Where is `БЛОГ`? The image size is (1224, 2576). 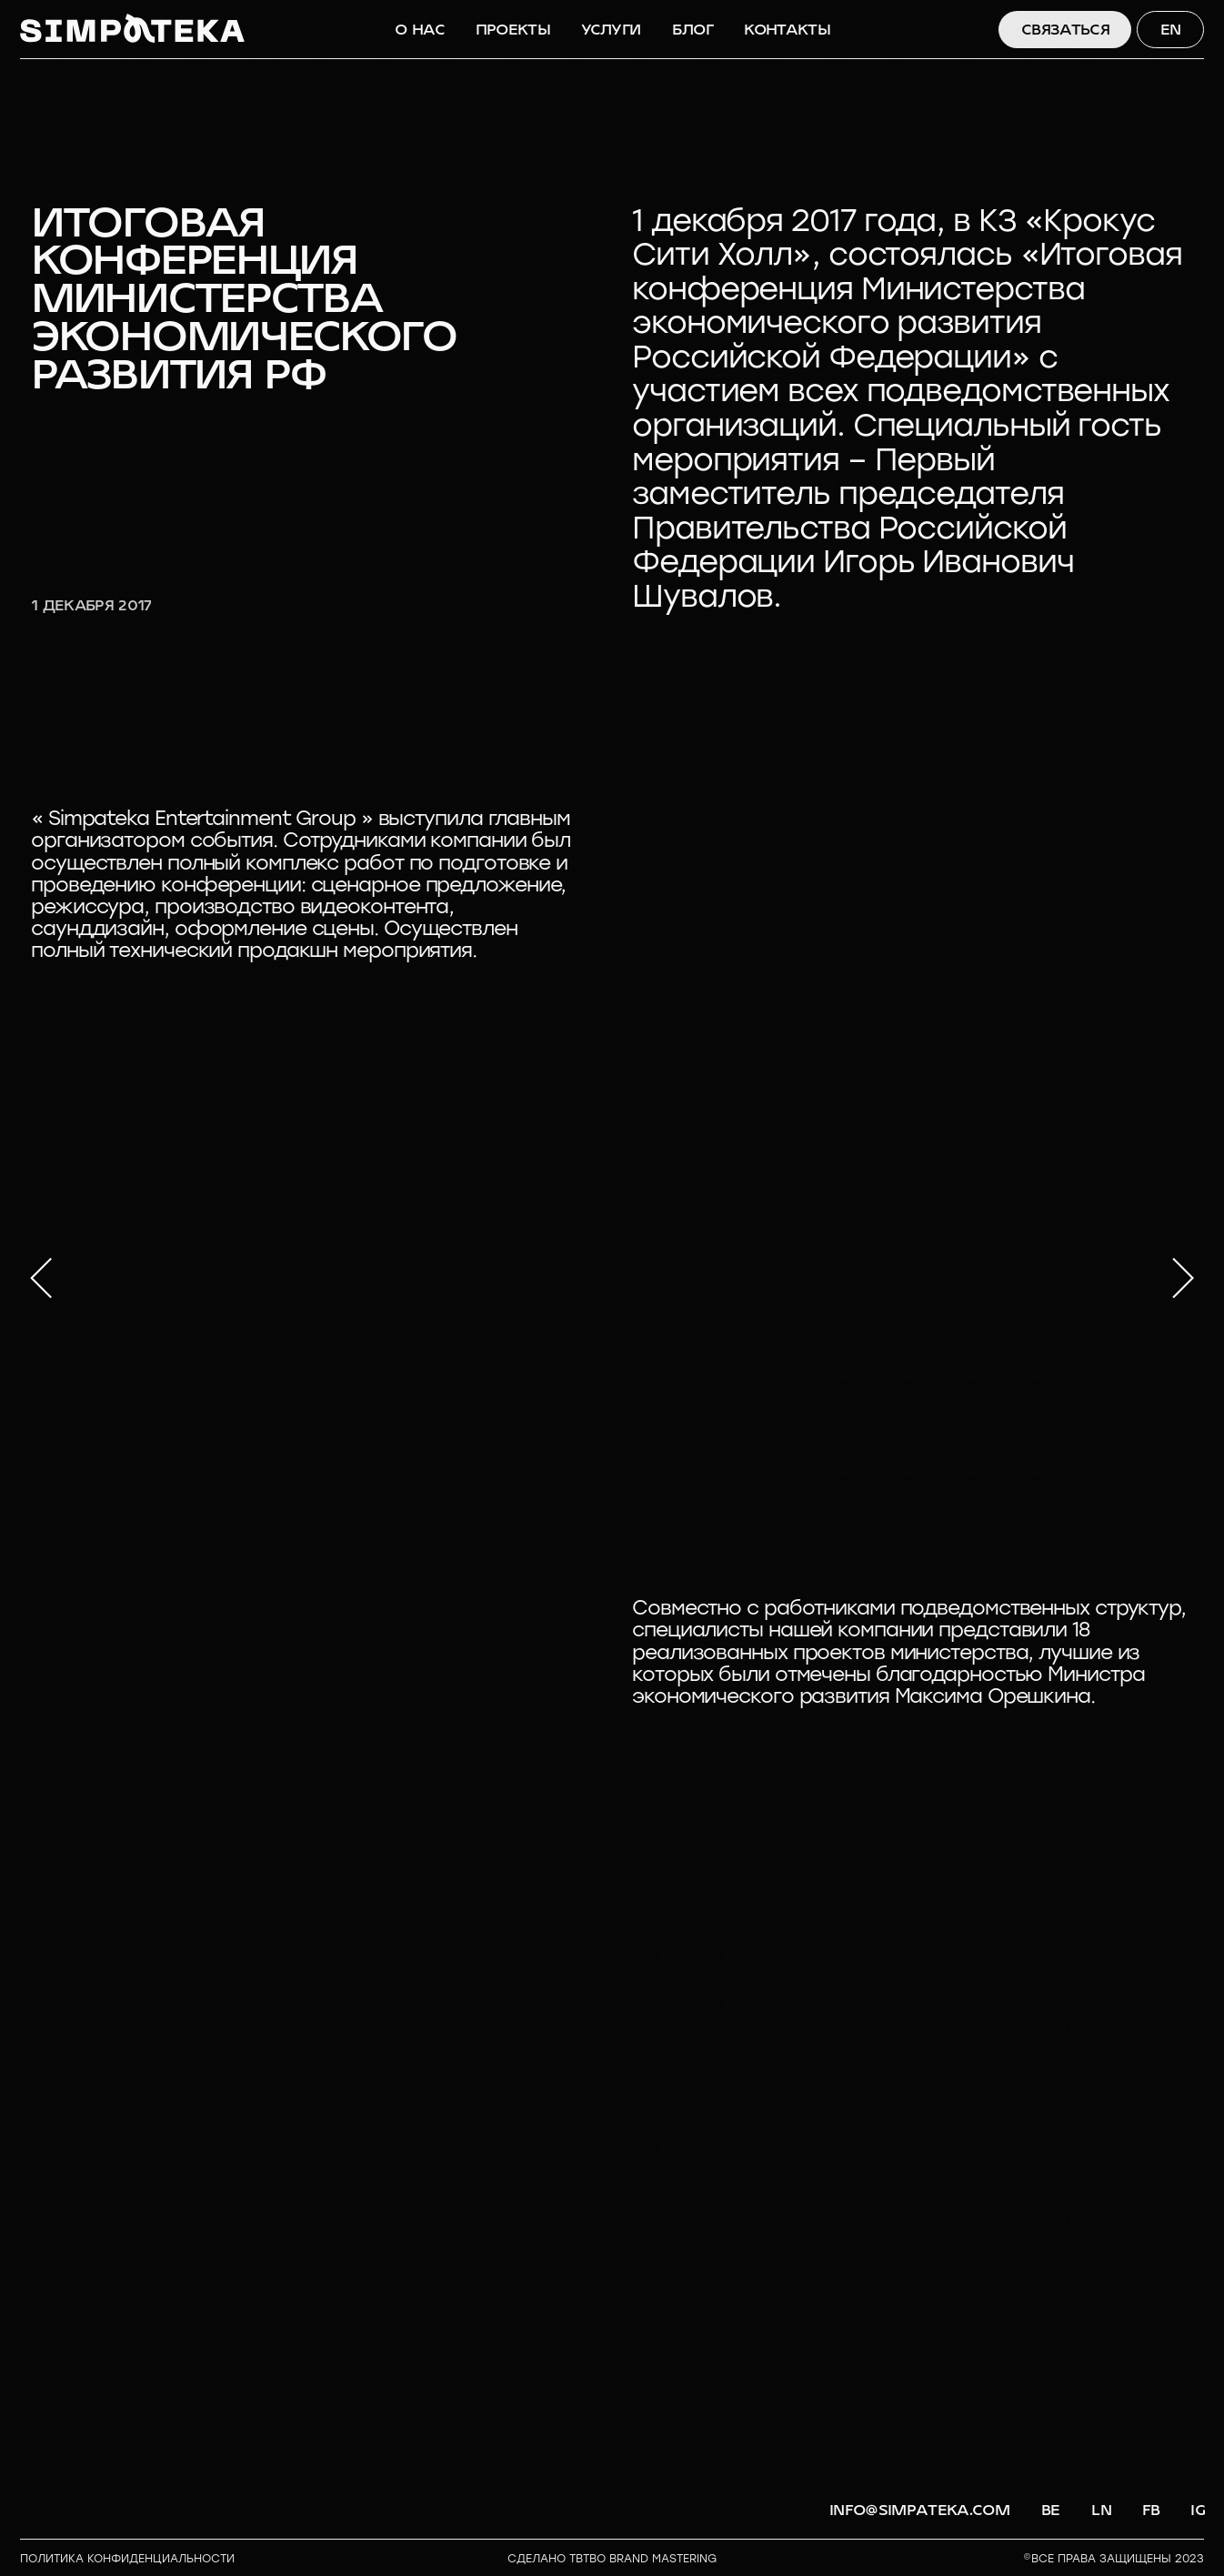
БЛОГ is located at coordinates (692, 29).